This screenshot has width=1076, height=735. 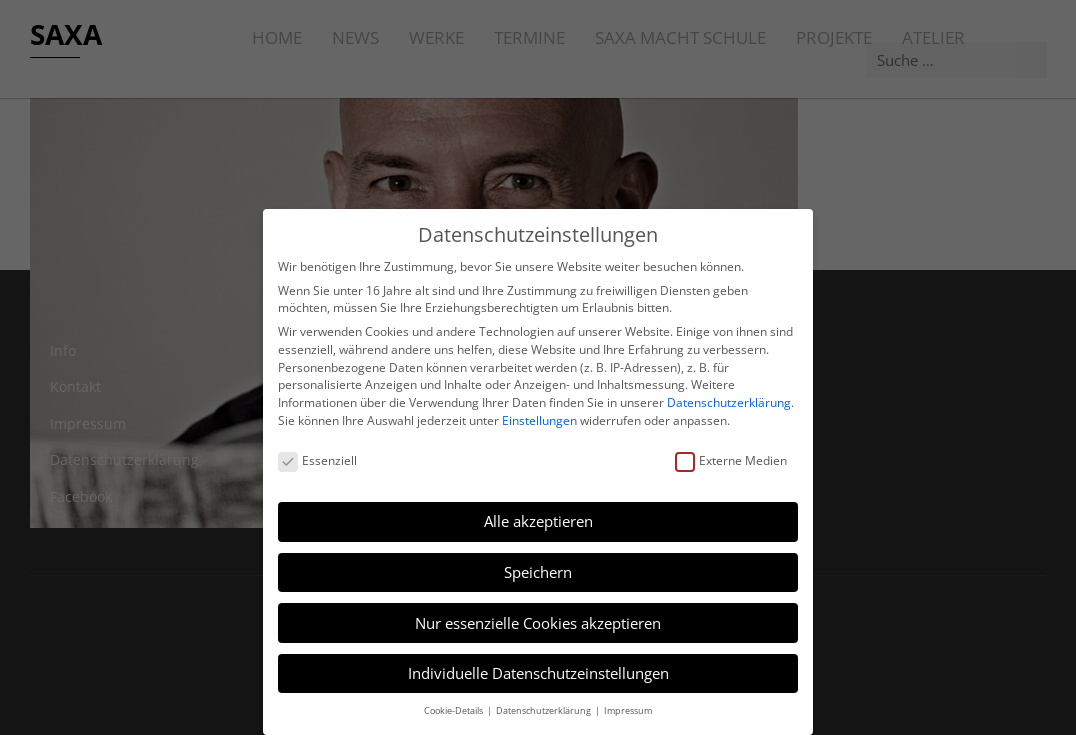 I want to click on Speichern [button], so click(x=538, y=572).